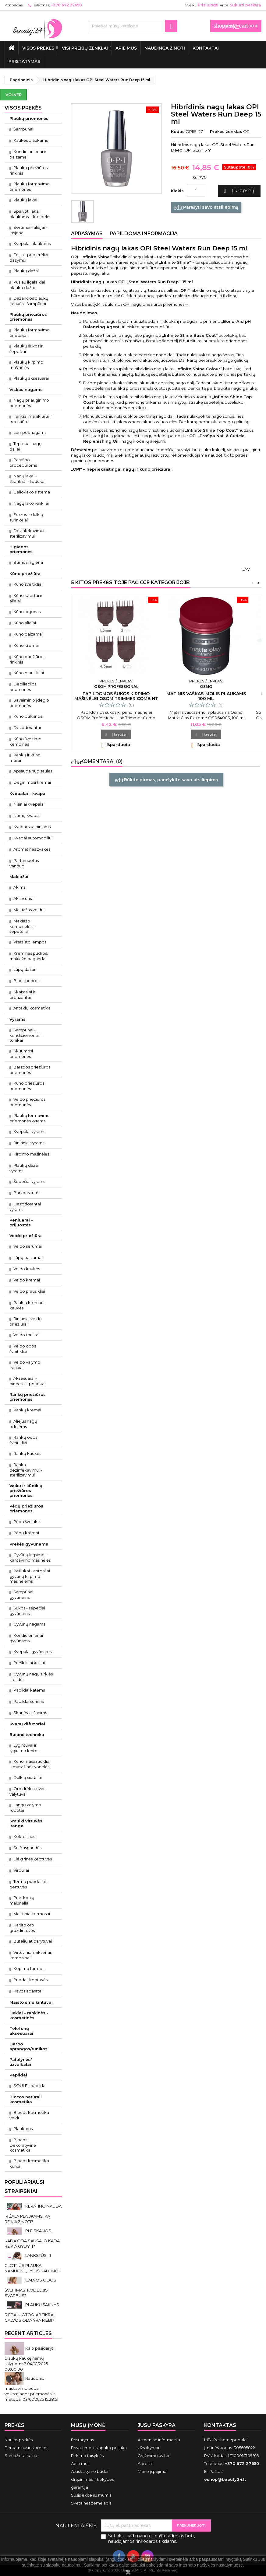 This screenshot has height=2576, width=266. What do you see at coordinates (28, 672) in the screenshot?
I see `Kūno prausikliai` at bounding box center [28, 672].